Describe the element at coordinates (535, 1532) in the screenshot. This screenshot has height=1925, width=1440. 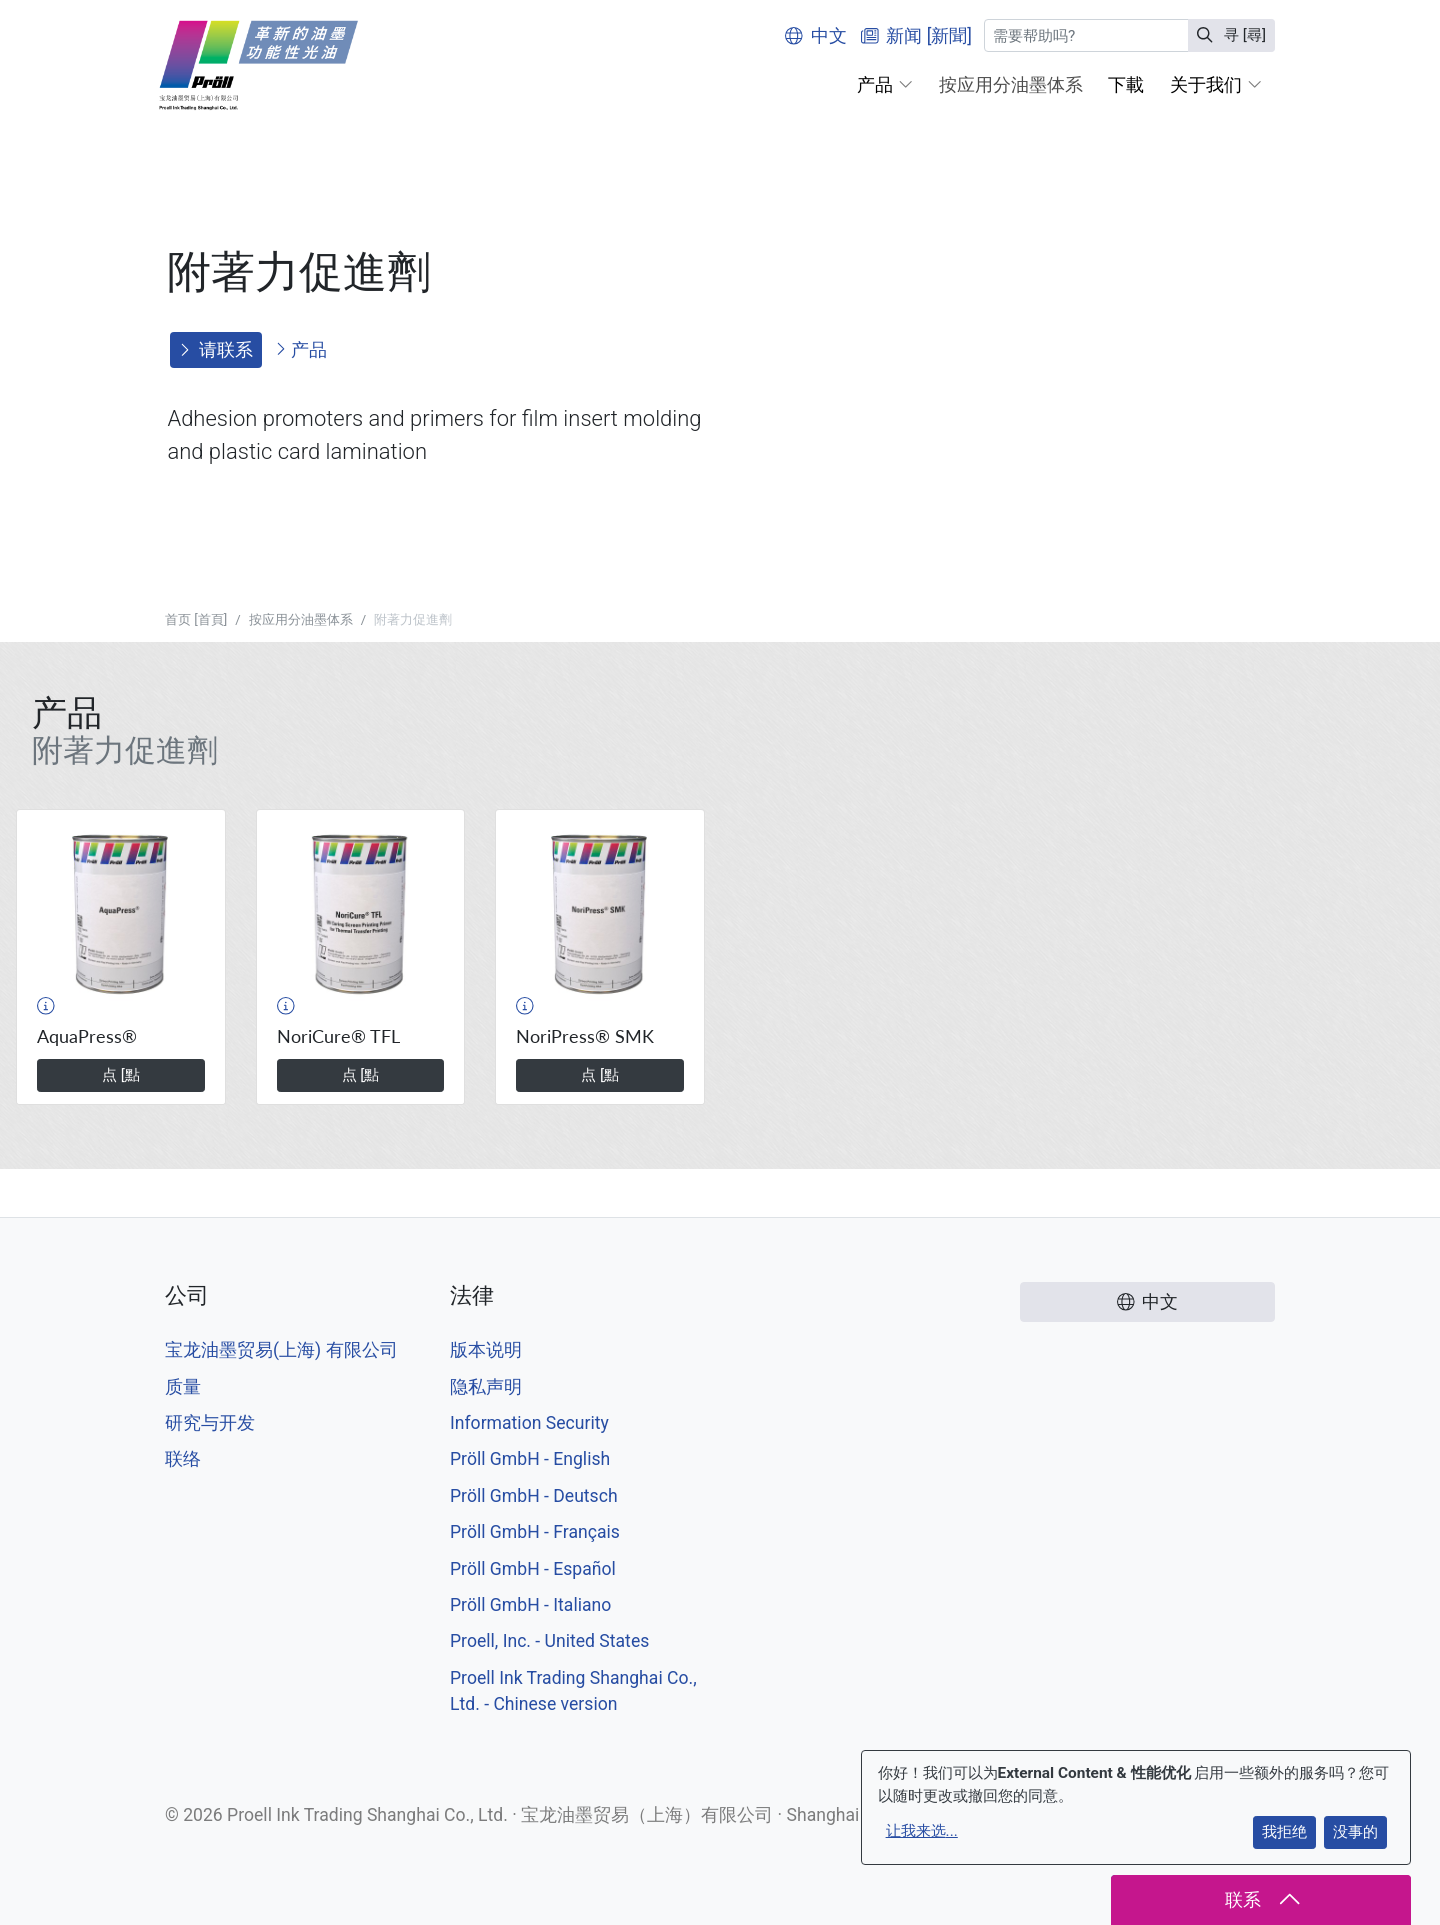
I see `Pröll GmbH - Français` at that location.